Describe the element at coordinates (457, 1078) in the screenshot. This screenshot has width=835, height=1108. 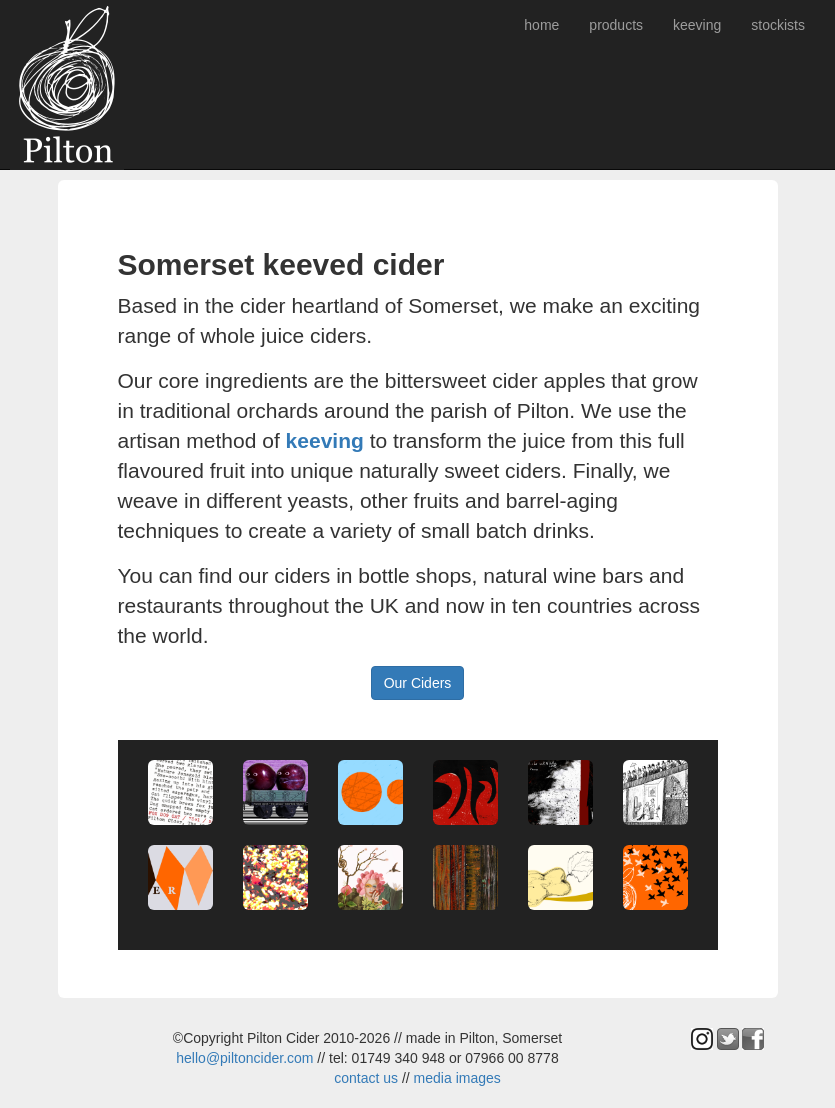
I see `media images` at that location.